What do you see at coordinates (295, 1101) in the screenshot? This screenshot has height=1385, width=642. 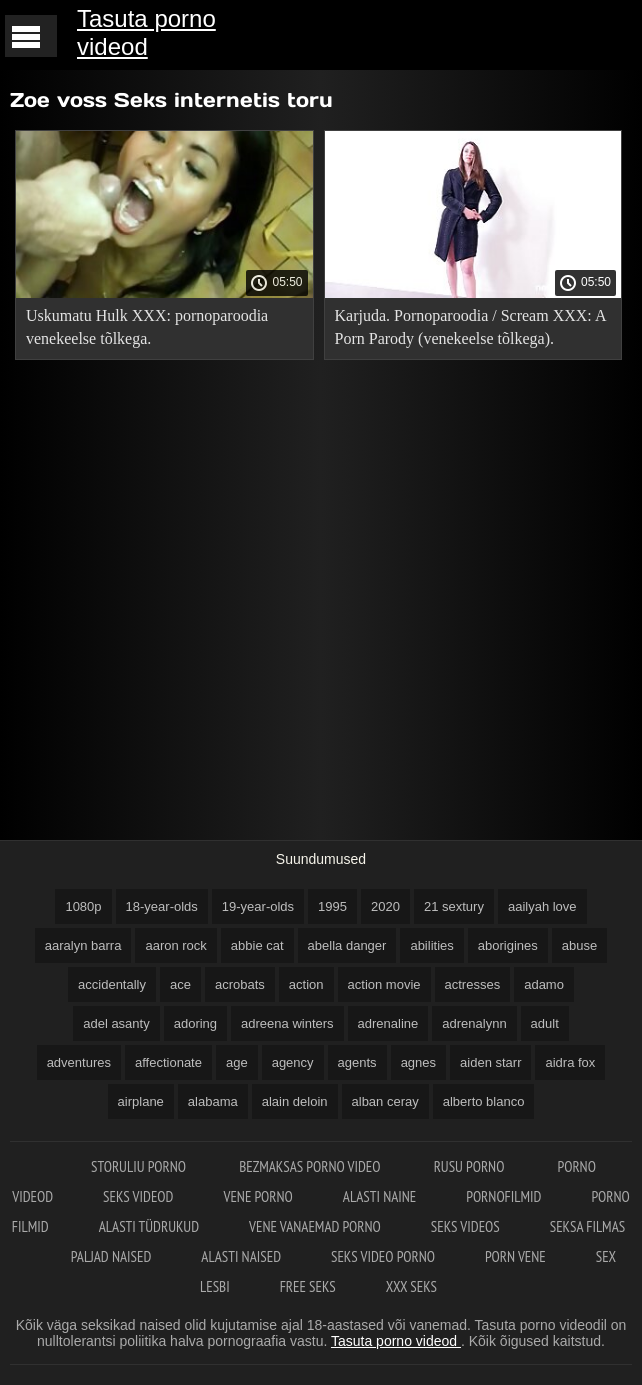 I see `alain deloin` at bounding box center [295, 1101].